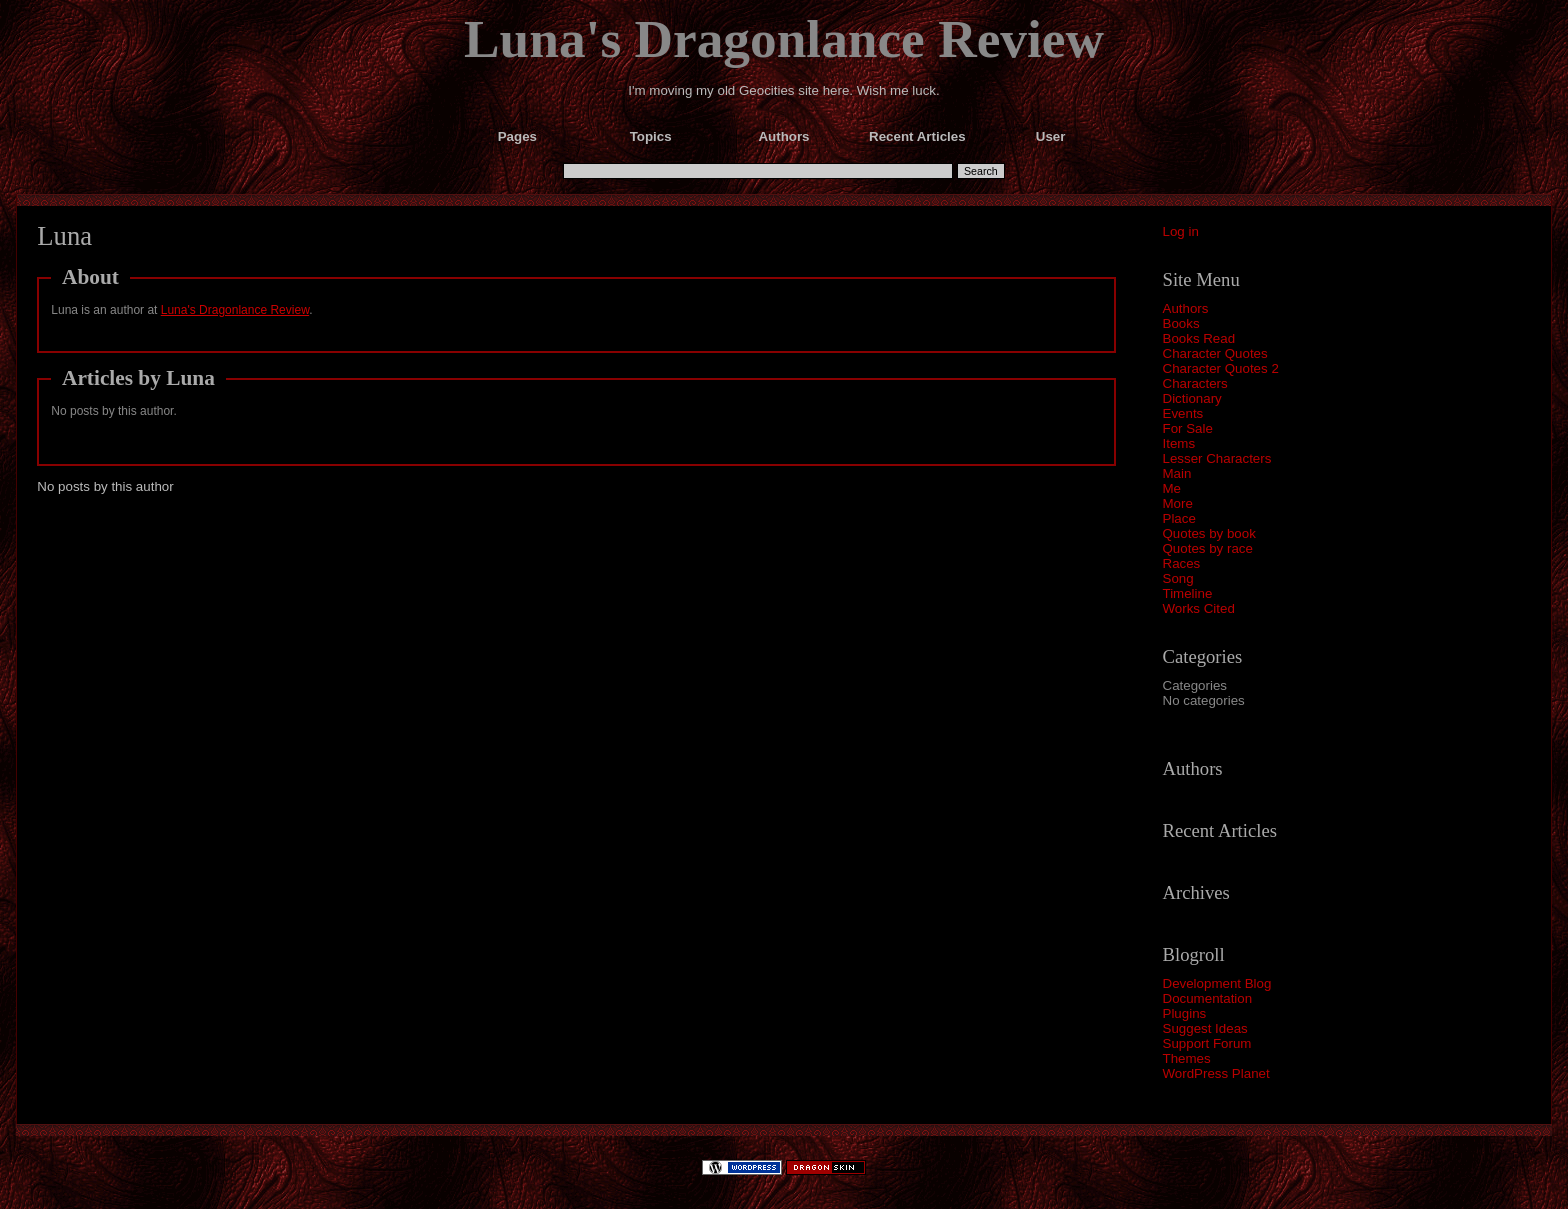 This screenshot has height=1209, width=1568. What do you see at coordinates (1178, 503) in the screenshot?
I see `More` at bounding box center [1178, 503].